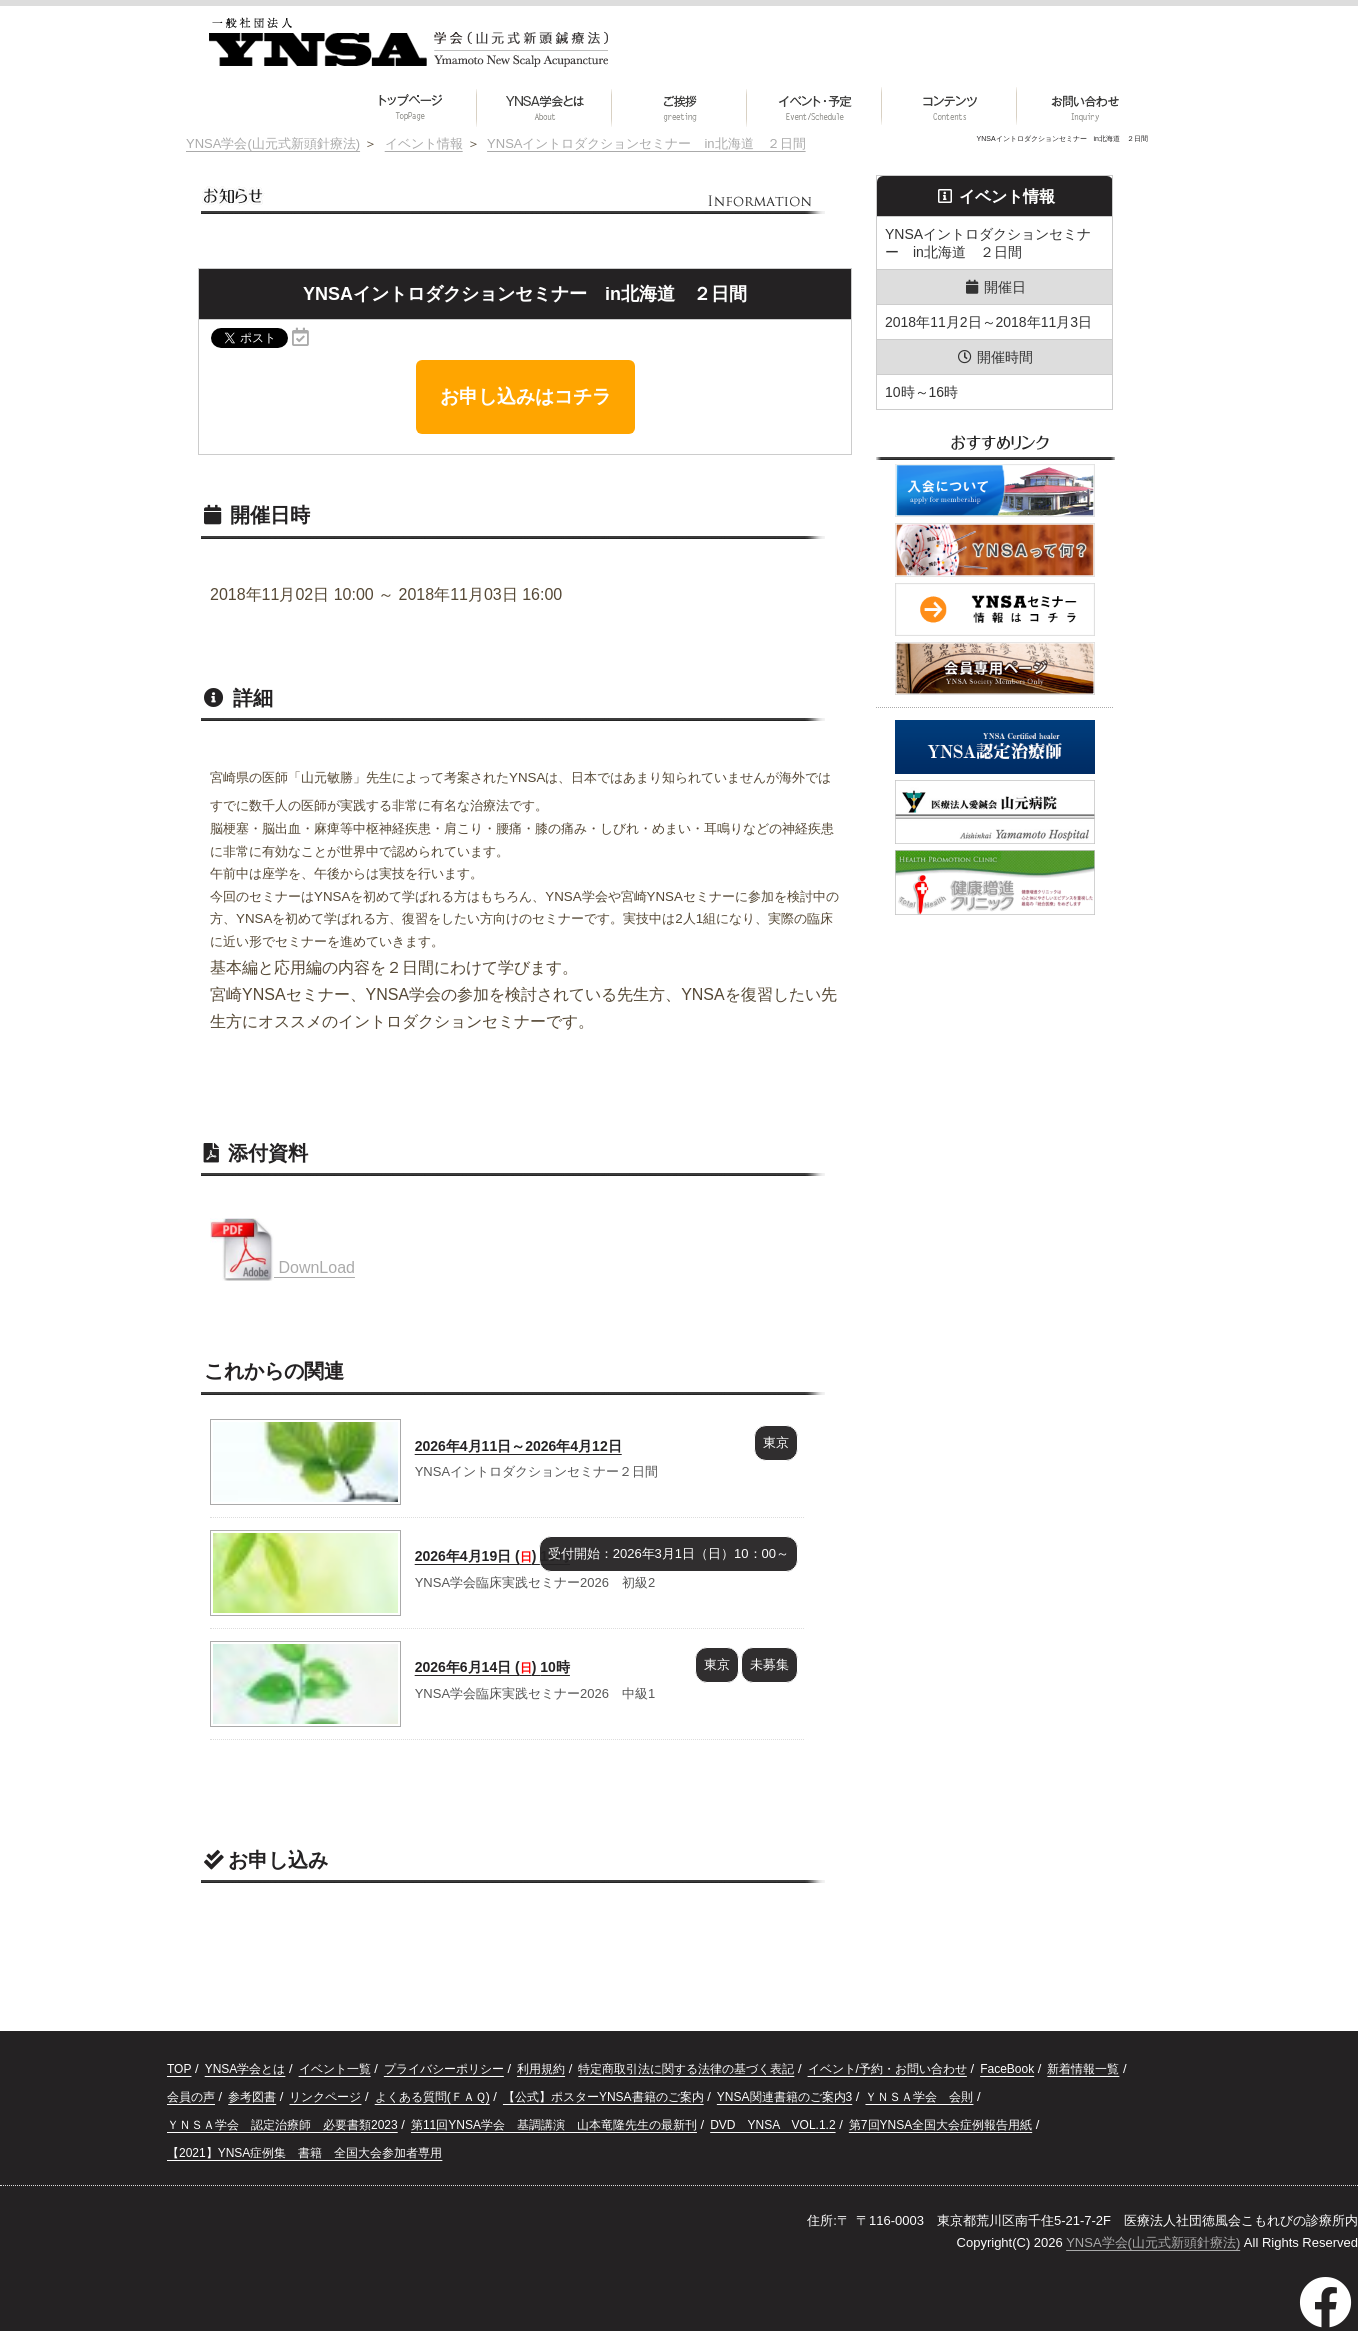  I want to click on 新着情報一覧, so click(1083, 2069).